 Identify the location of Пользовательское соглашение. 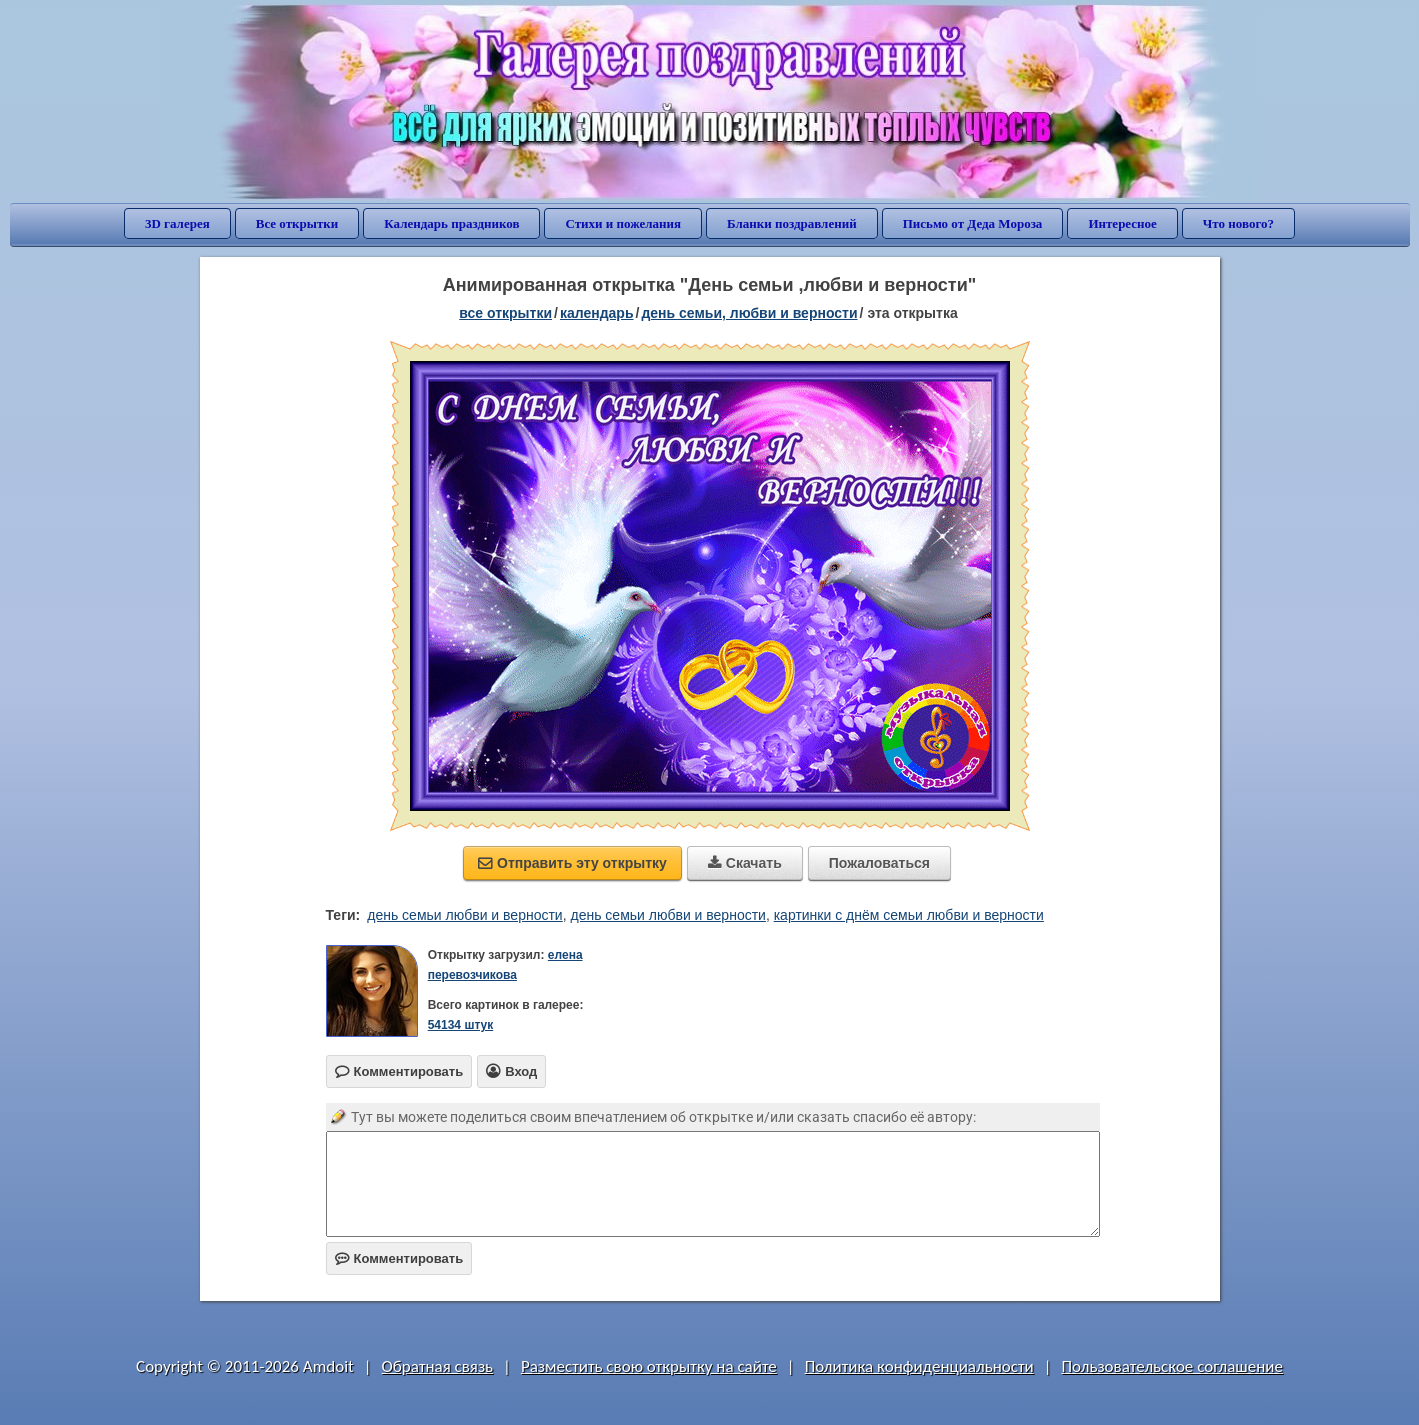
(1172, 1366).